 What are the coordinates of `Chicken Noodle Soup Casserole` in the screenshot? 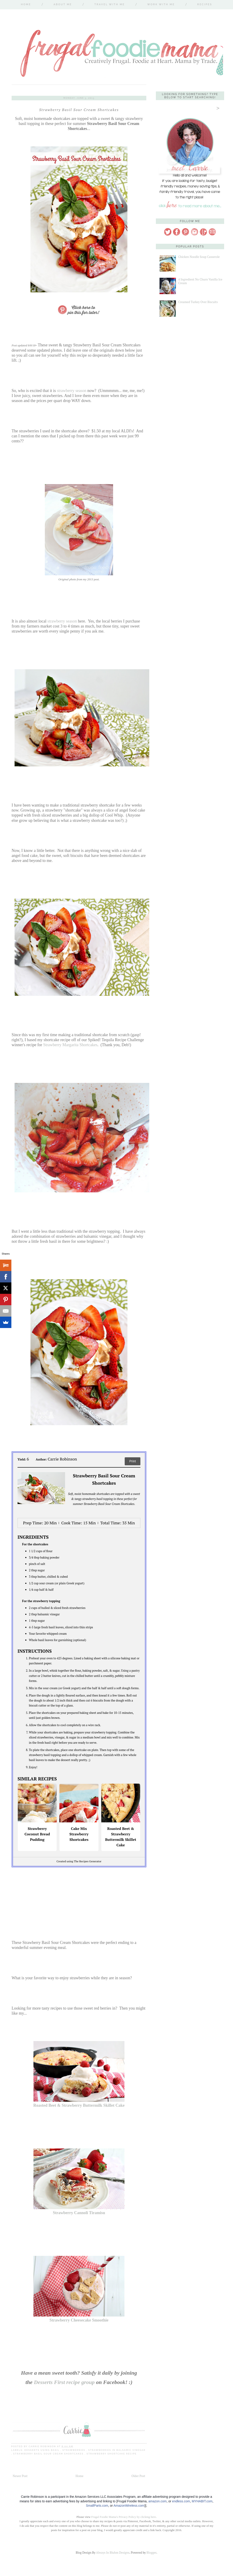 It's located at (199, 257).